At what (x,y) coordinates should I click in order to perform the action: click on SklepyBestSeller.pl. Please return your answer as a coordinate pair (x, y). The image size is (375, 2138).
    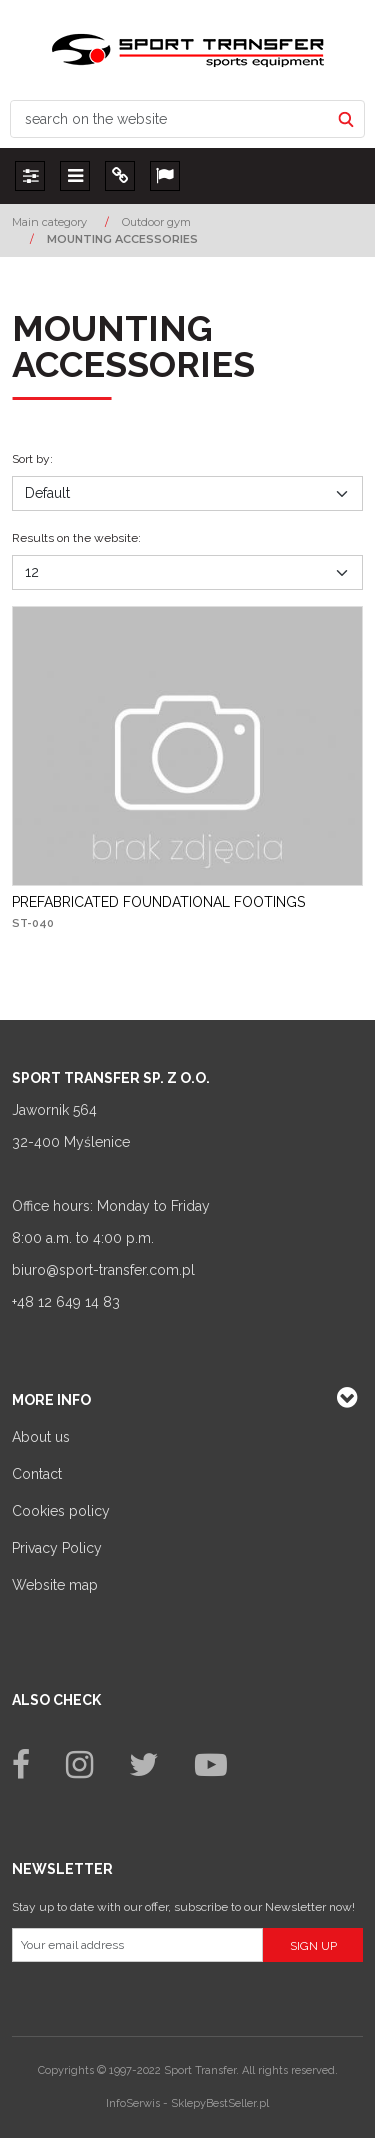
    Looking at the image, I should click on (220, 2103).